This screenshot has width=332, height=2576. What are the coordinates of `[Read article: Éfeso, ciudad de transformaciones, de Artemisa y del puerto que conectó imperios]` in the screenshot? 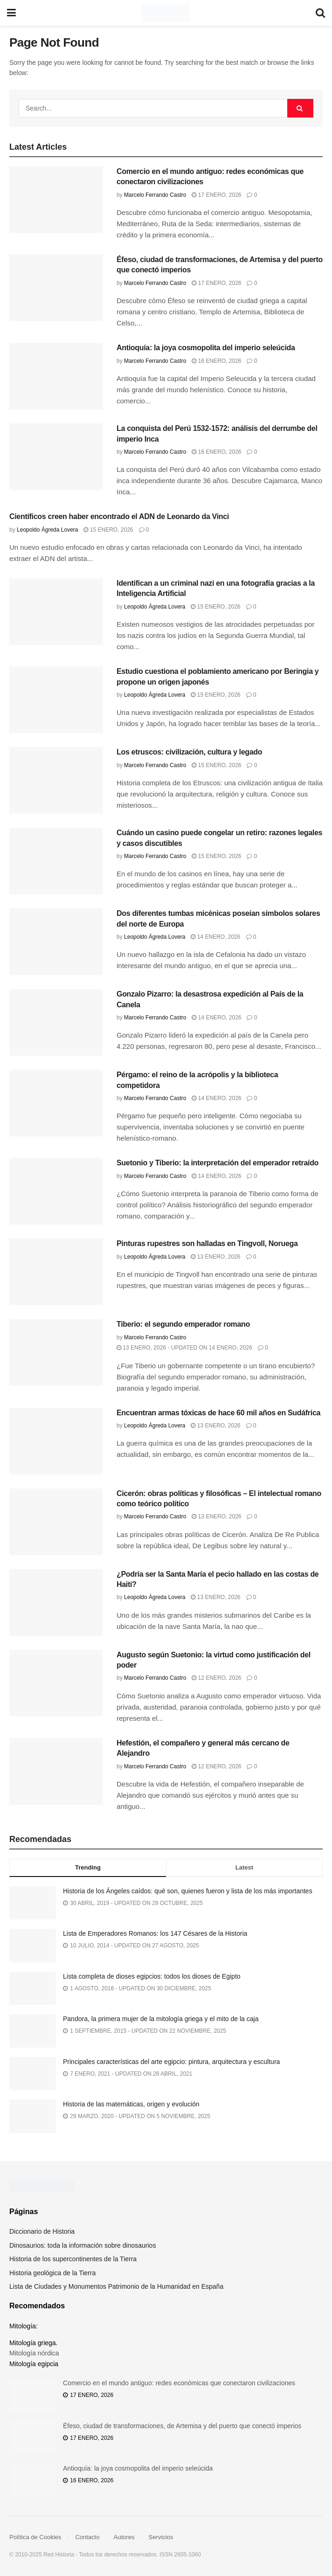 It's located at (56, 288).